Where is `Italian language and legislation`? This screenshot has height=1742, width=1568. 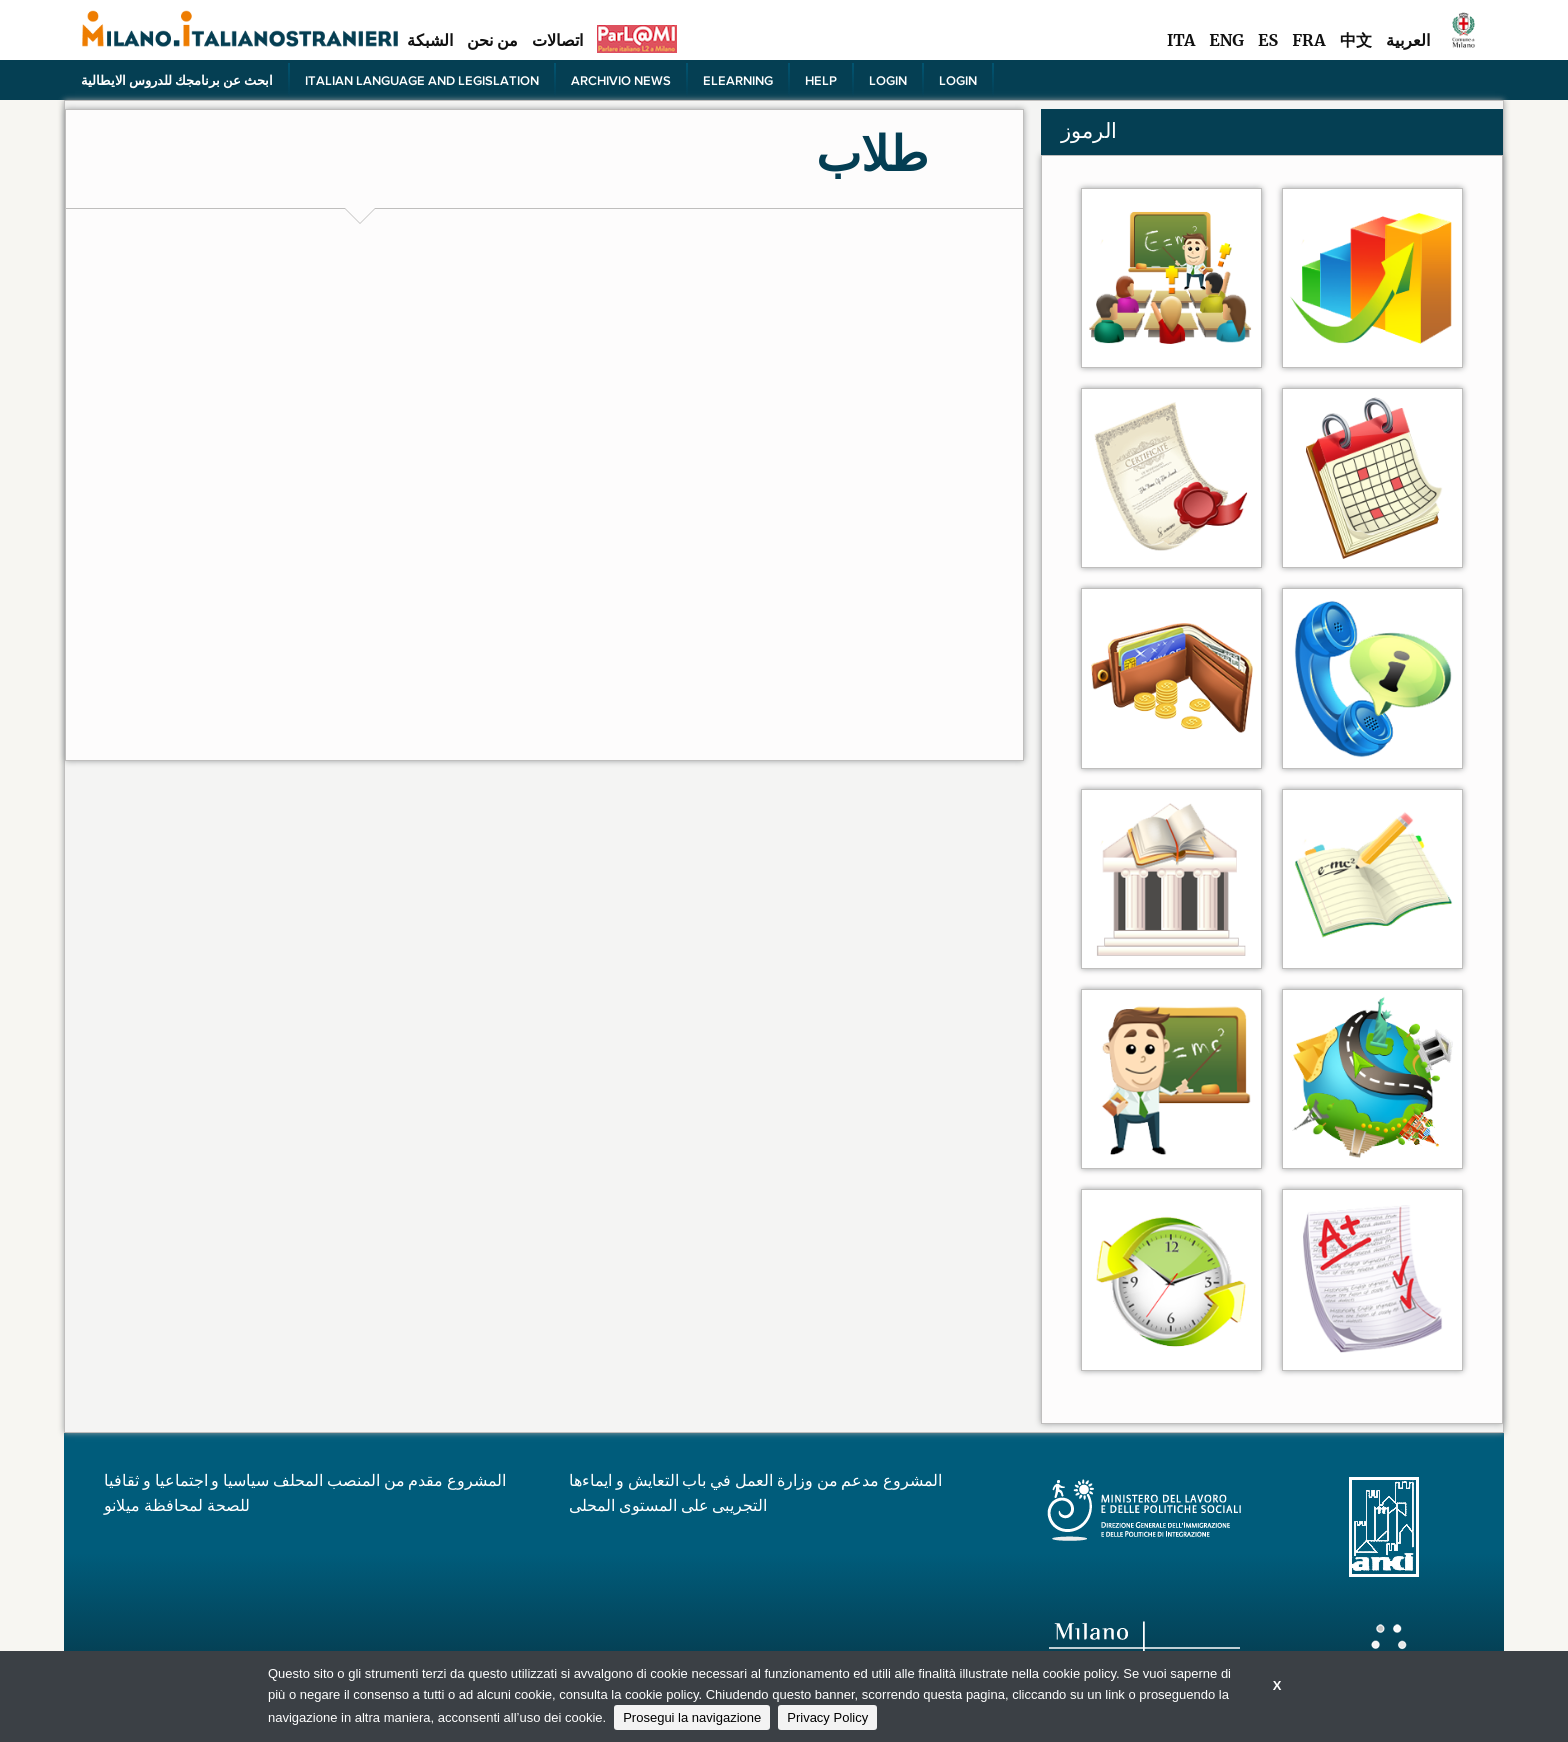
Italian language and legislation is located at coordinates (422, 80).